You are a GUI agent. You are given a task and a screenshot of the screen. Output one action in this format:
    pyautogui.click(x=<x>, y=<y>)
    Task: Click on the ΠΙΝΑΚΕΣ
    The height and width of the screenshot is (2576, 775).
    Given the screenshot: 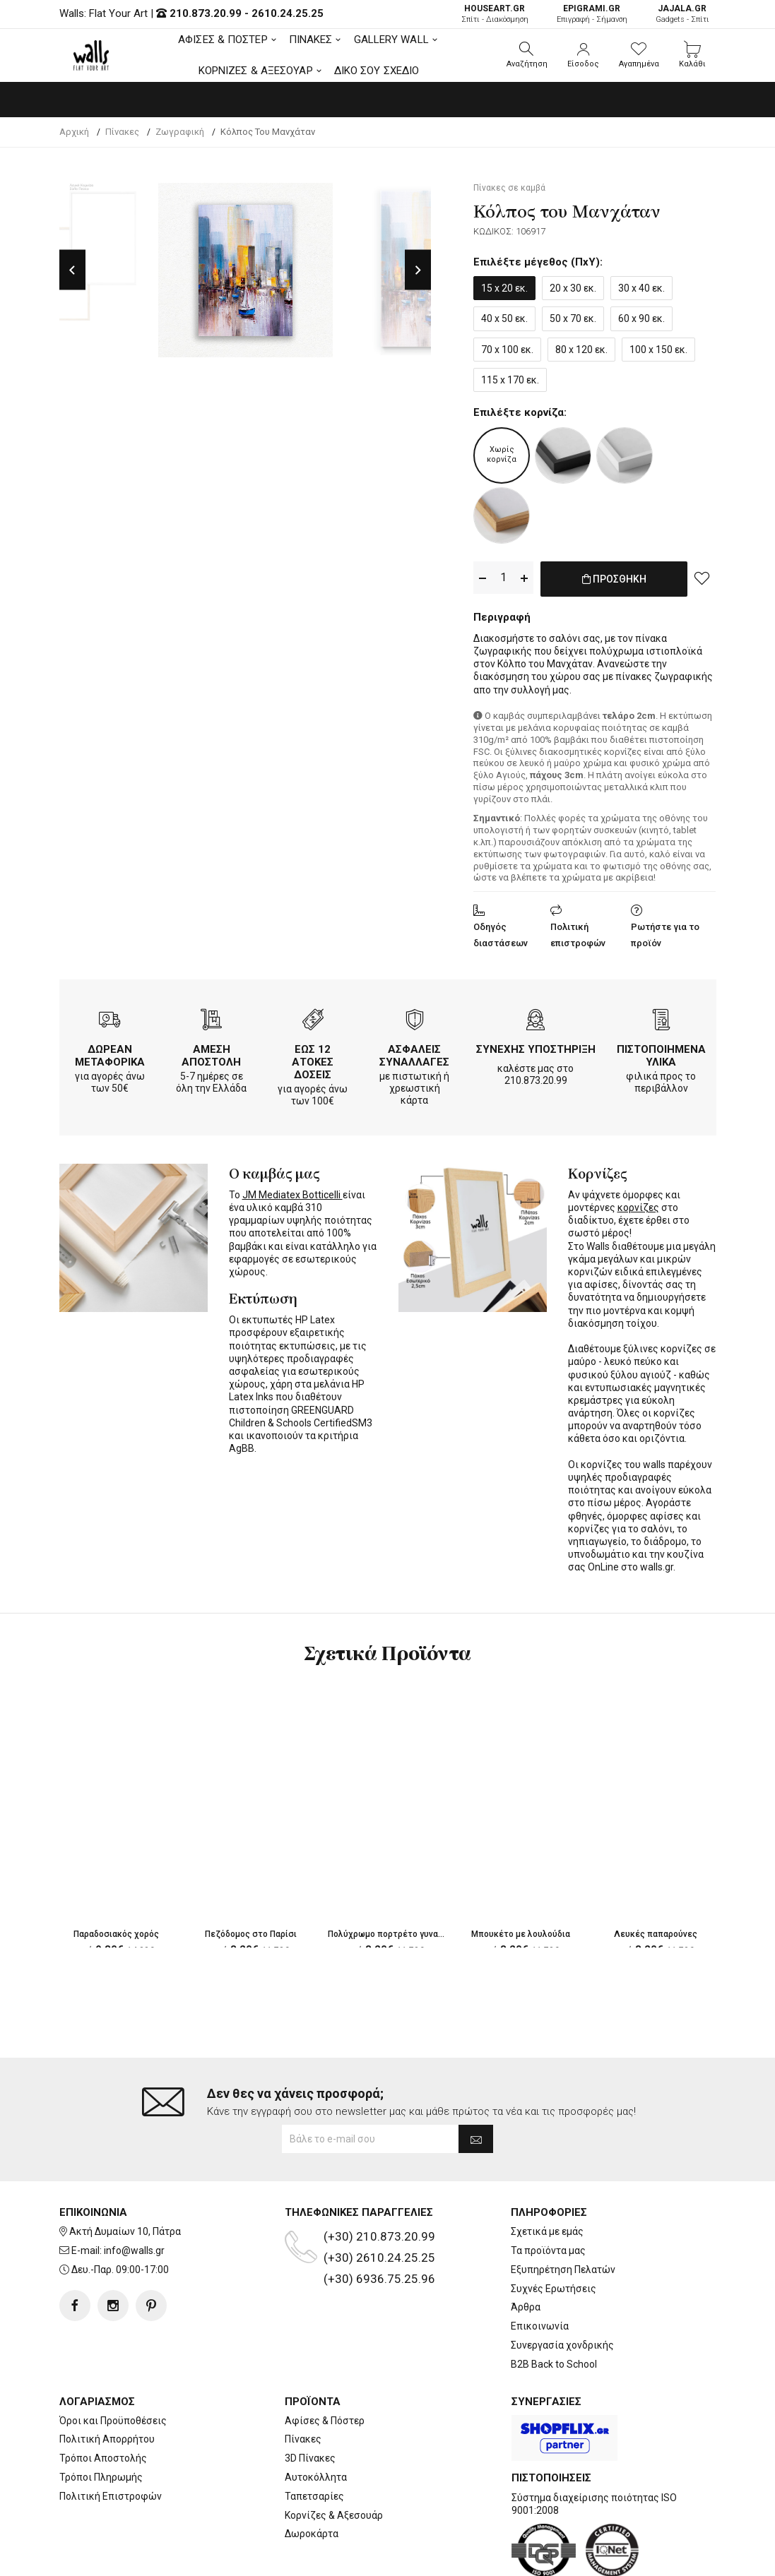 What is the action you would take?
    pyautogui.click(x=311, y=39)
    